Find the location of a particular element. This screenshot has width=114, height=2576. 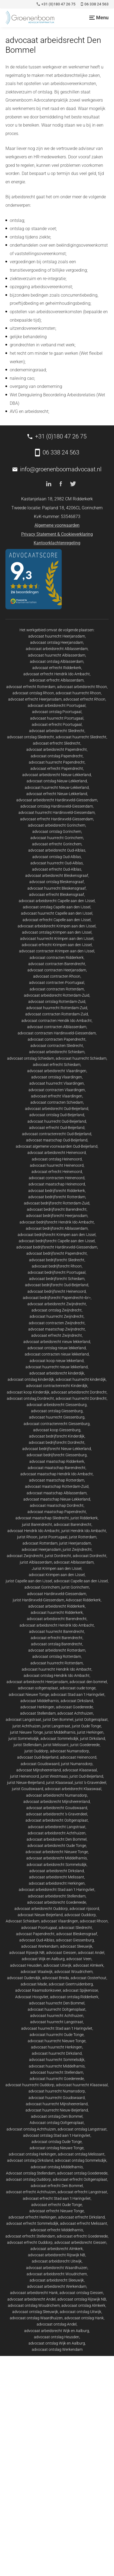

advocaat Klaaswaal is located at coordinates (79, 1770).